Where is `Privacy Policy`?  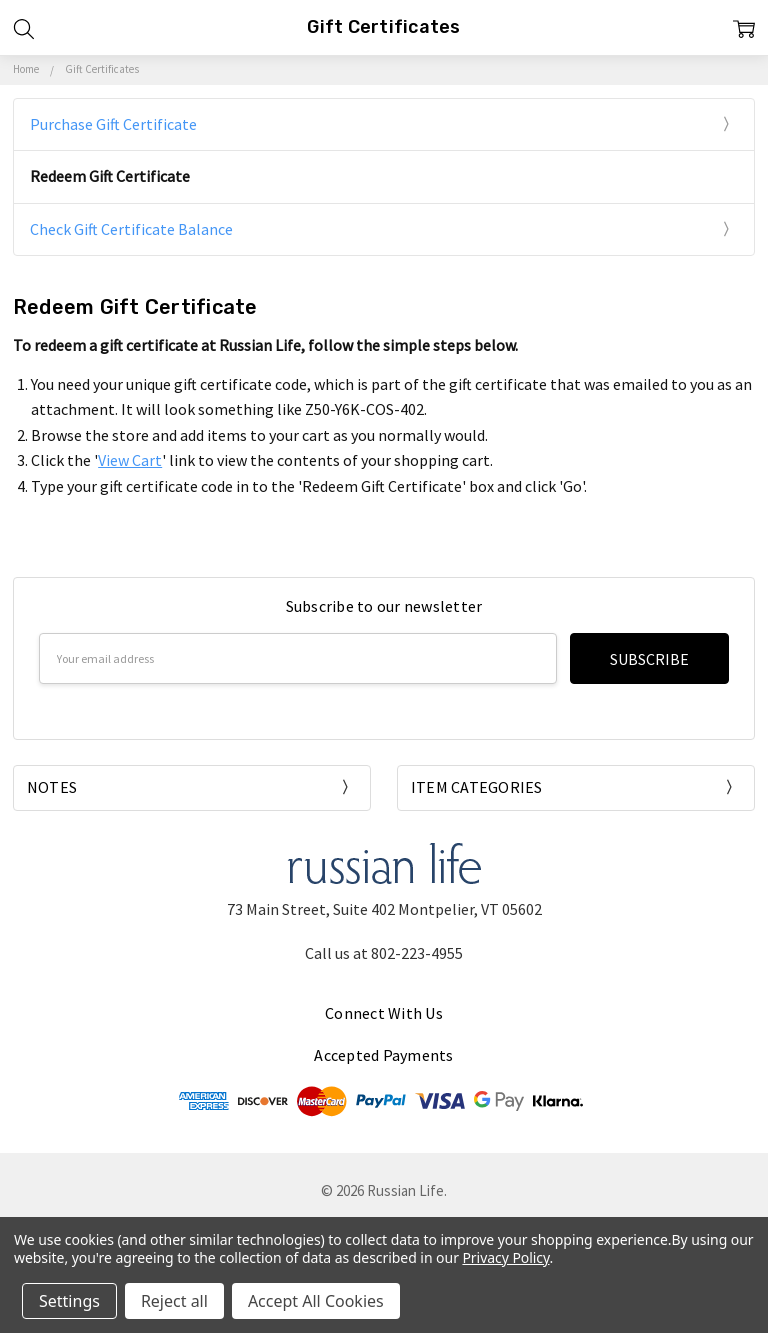
Privacy Policy is located at coordinates (505, 1257).